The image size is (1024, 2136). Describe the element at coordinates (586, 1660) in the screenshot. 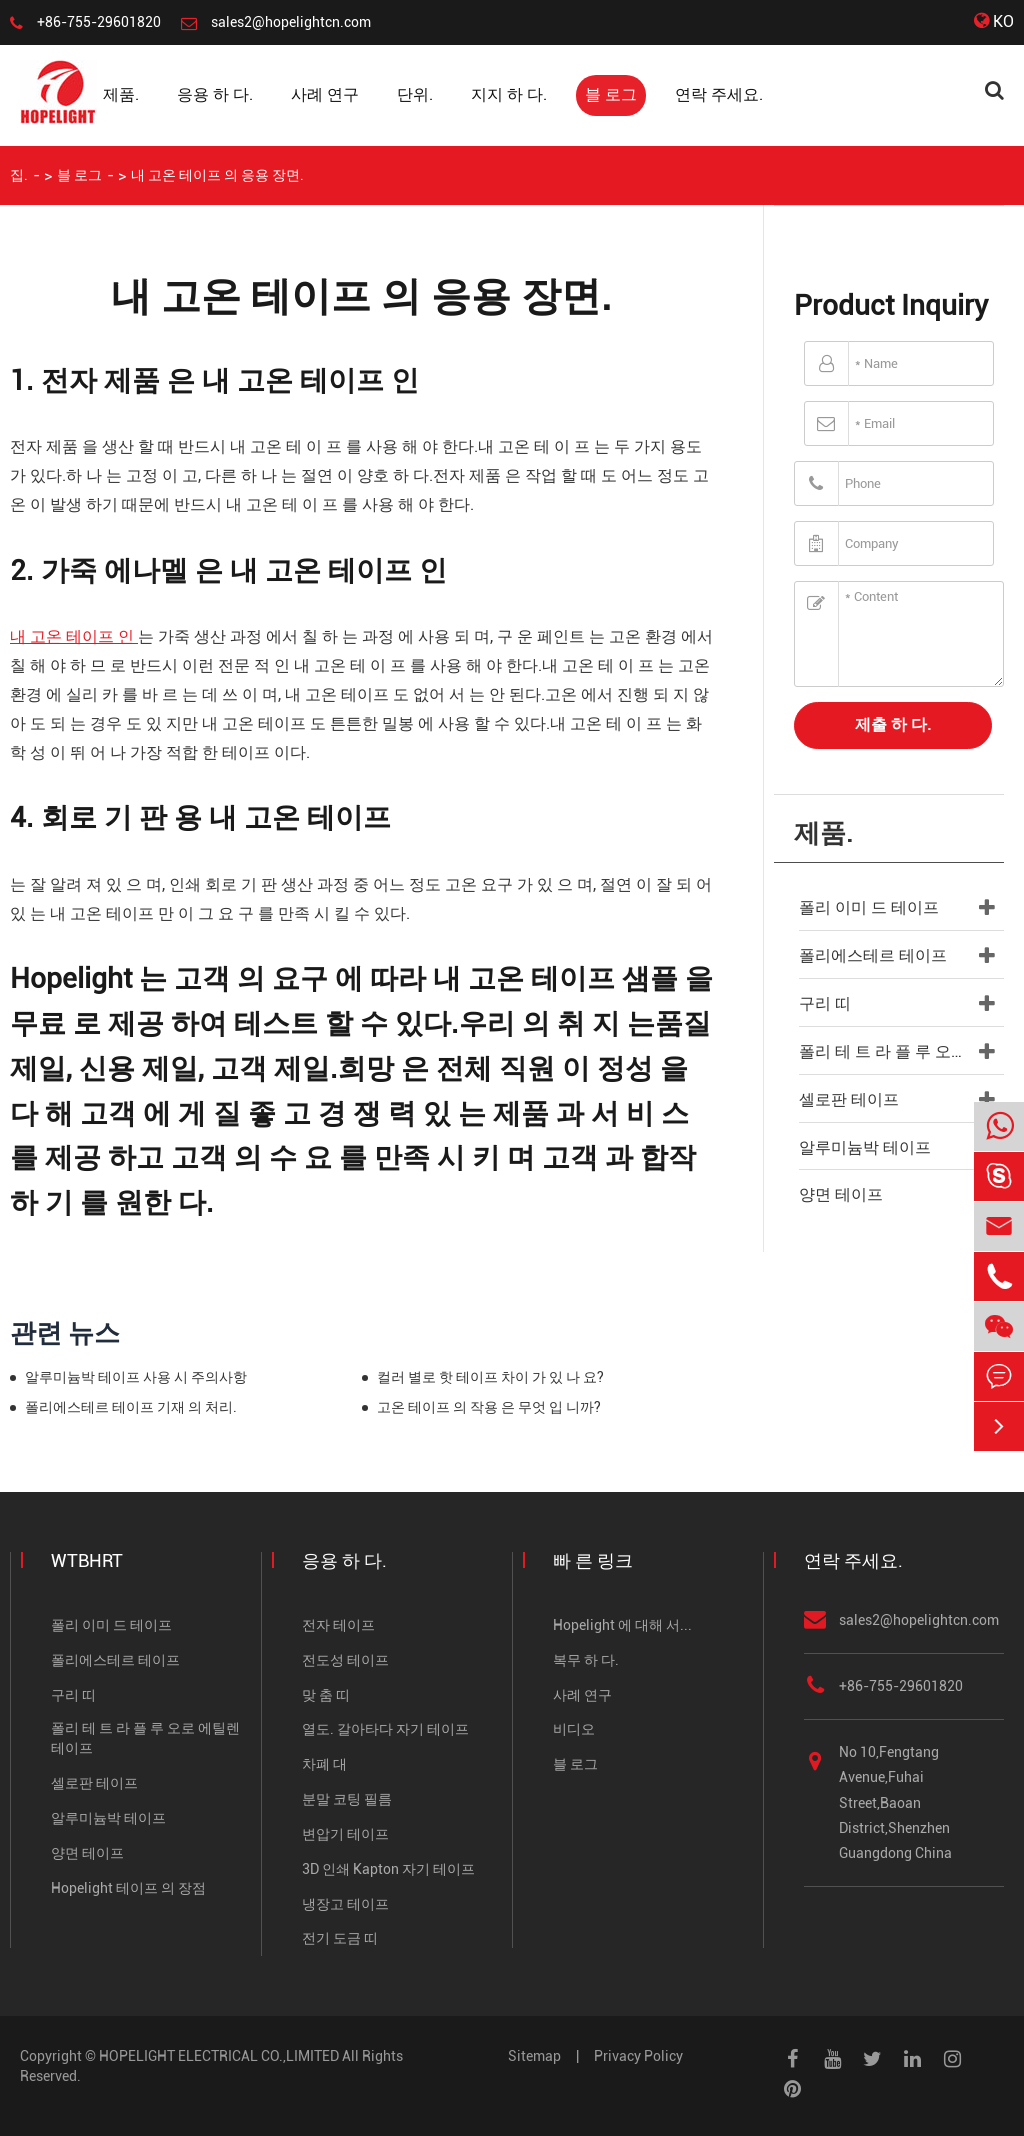

I see `복무 하 다.` at that location.